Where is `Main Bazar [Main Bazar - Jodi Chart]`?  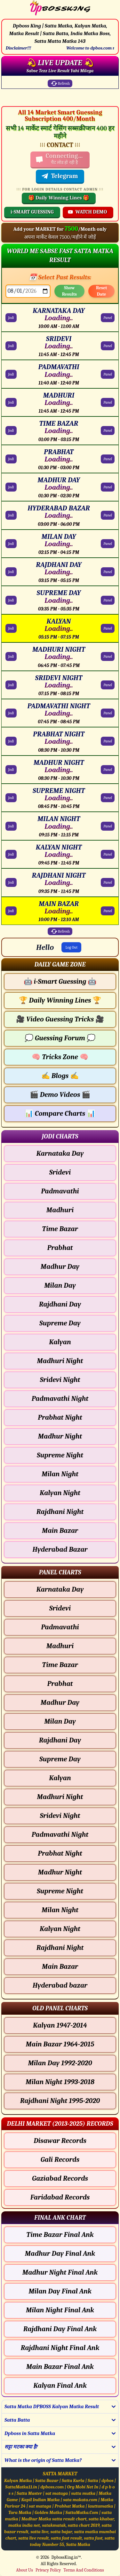 Main Bazar [Main Bazar - Jodi Chart] is located at coordinates (60, 1530).